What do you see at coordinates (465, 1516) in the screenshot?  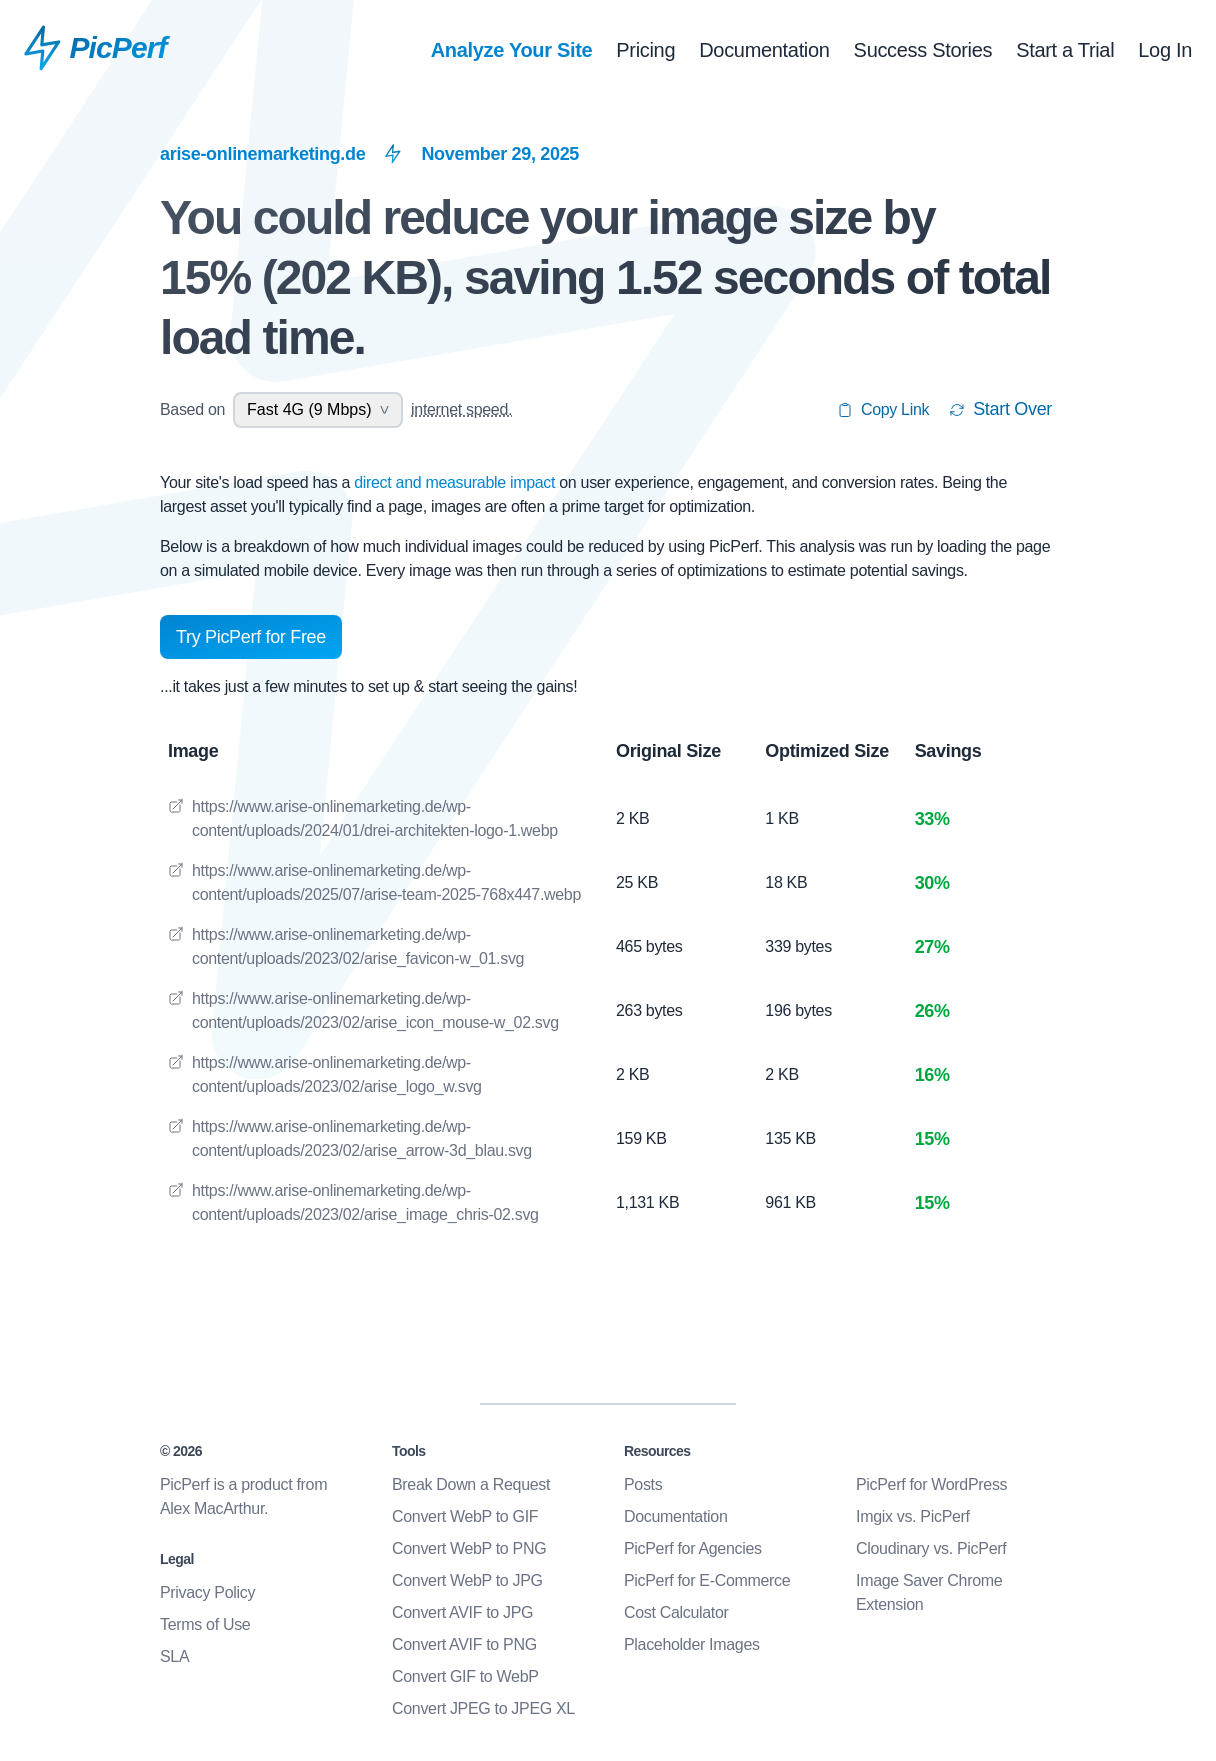 I see `Convert WebP to GIF` at bounding box center [465, 1516].